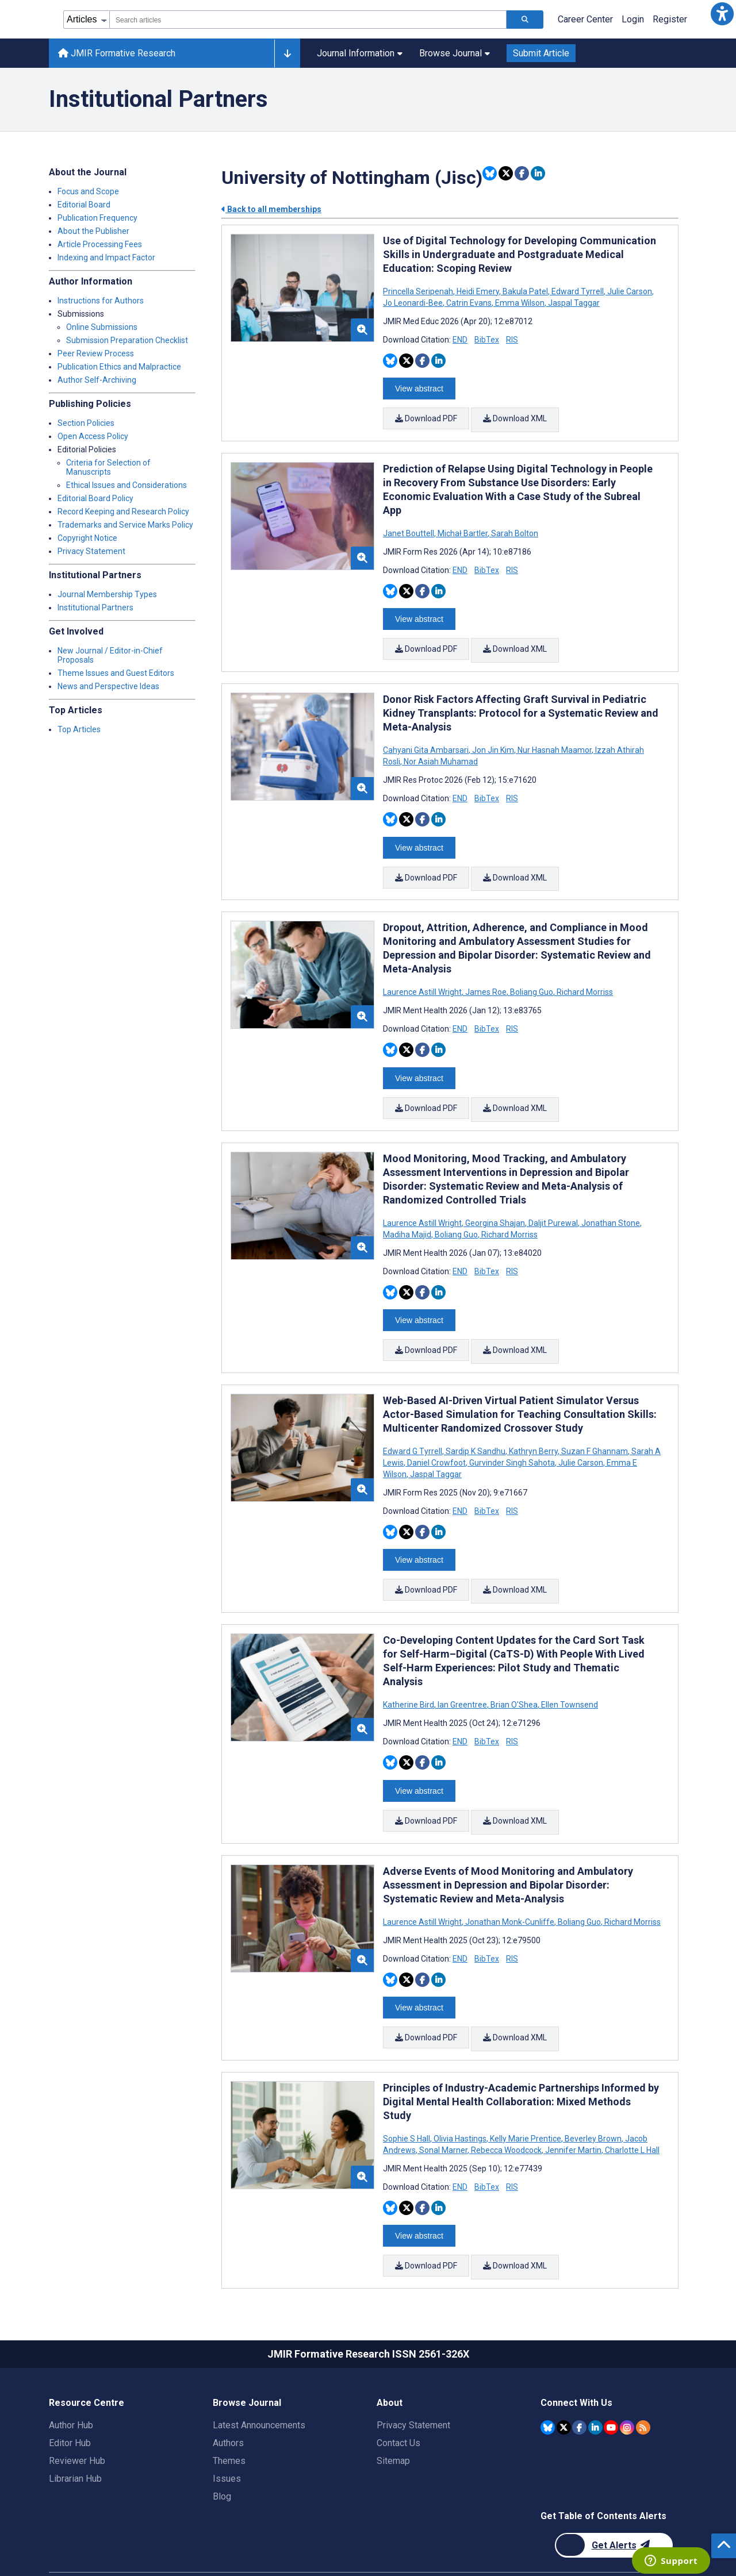 Image resolution: width=736 pixels, height=2576 pixels. I want to click on [button], so click(722, 13).